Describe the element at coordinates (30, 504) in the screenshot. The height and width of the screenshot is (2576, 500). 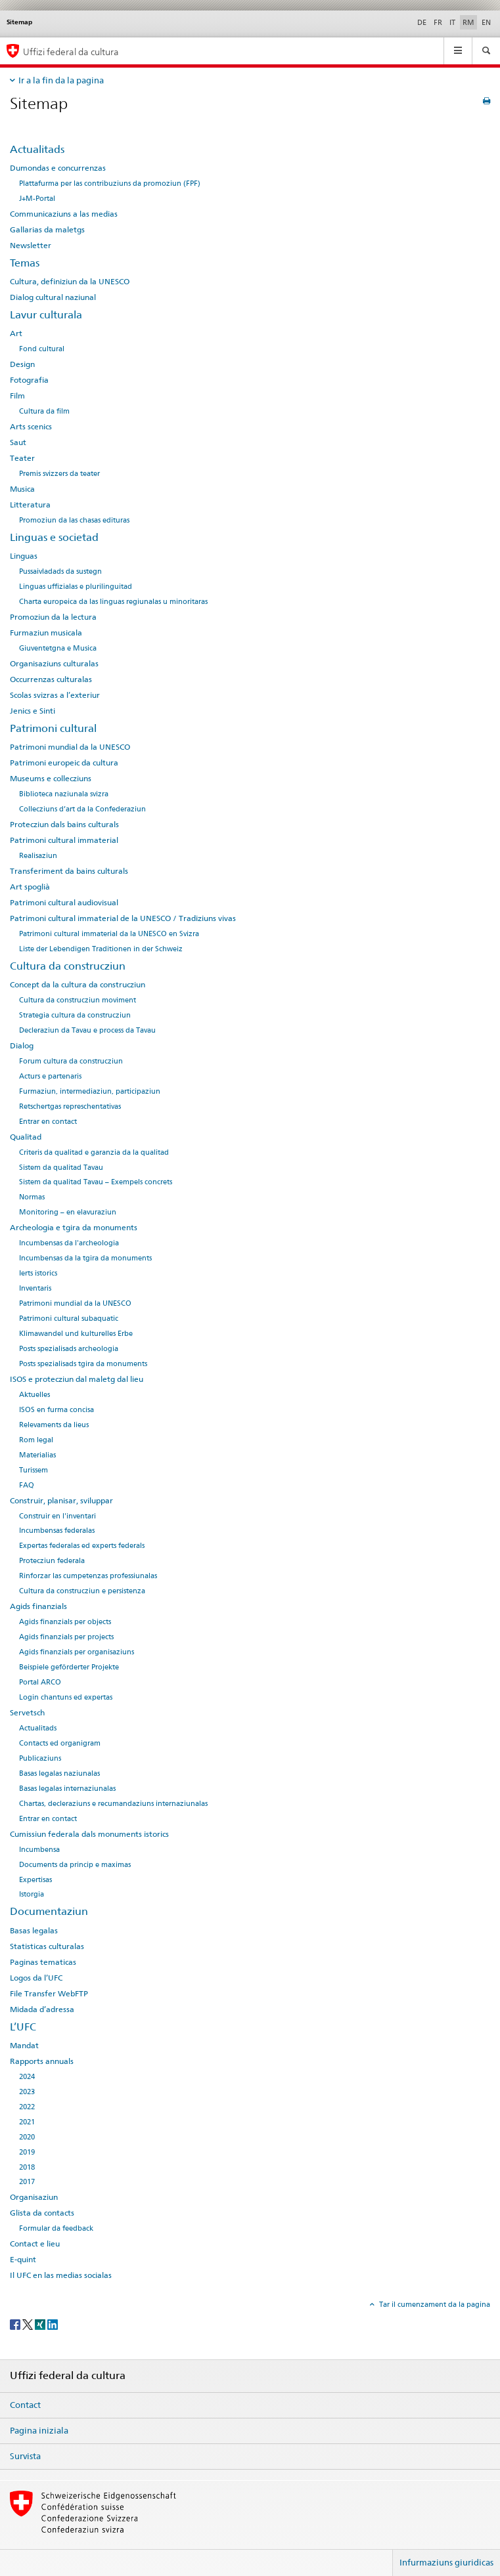
I see `Litteratura` at that location.